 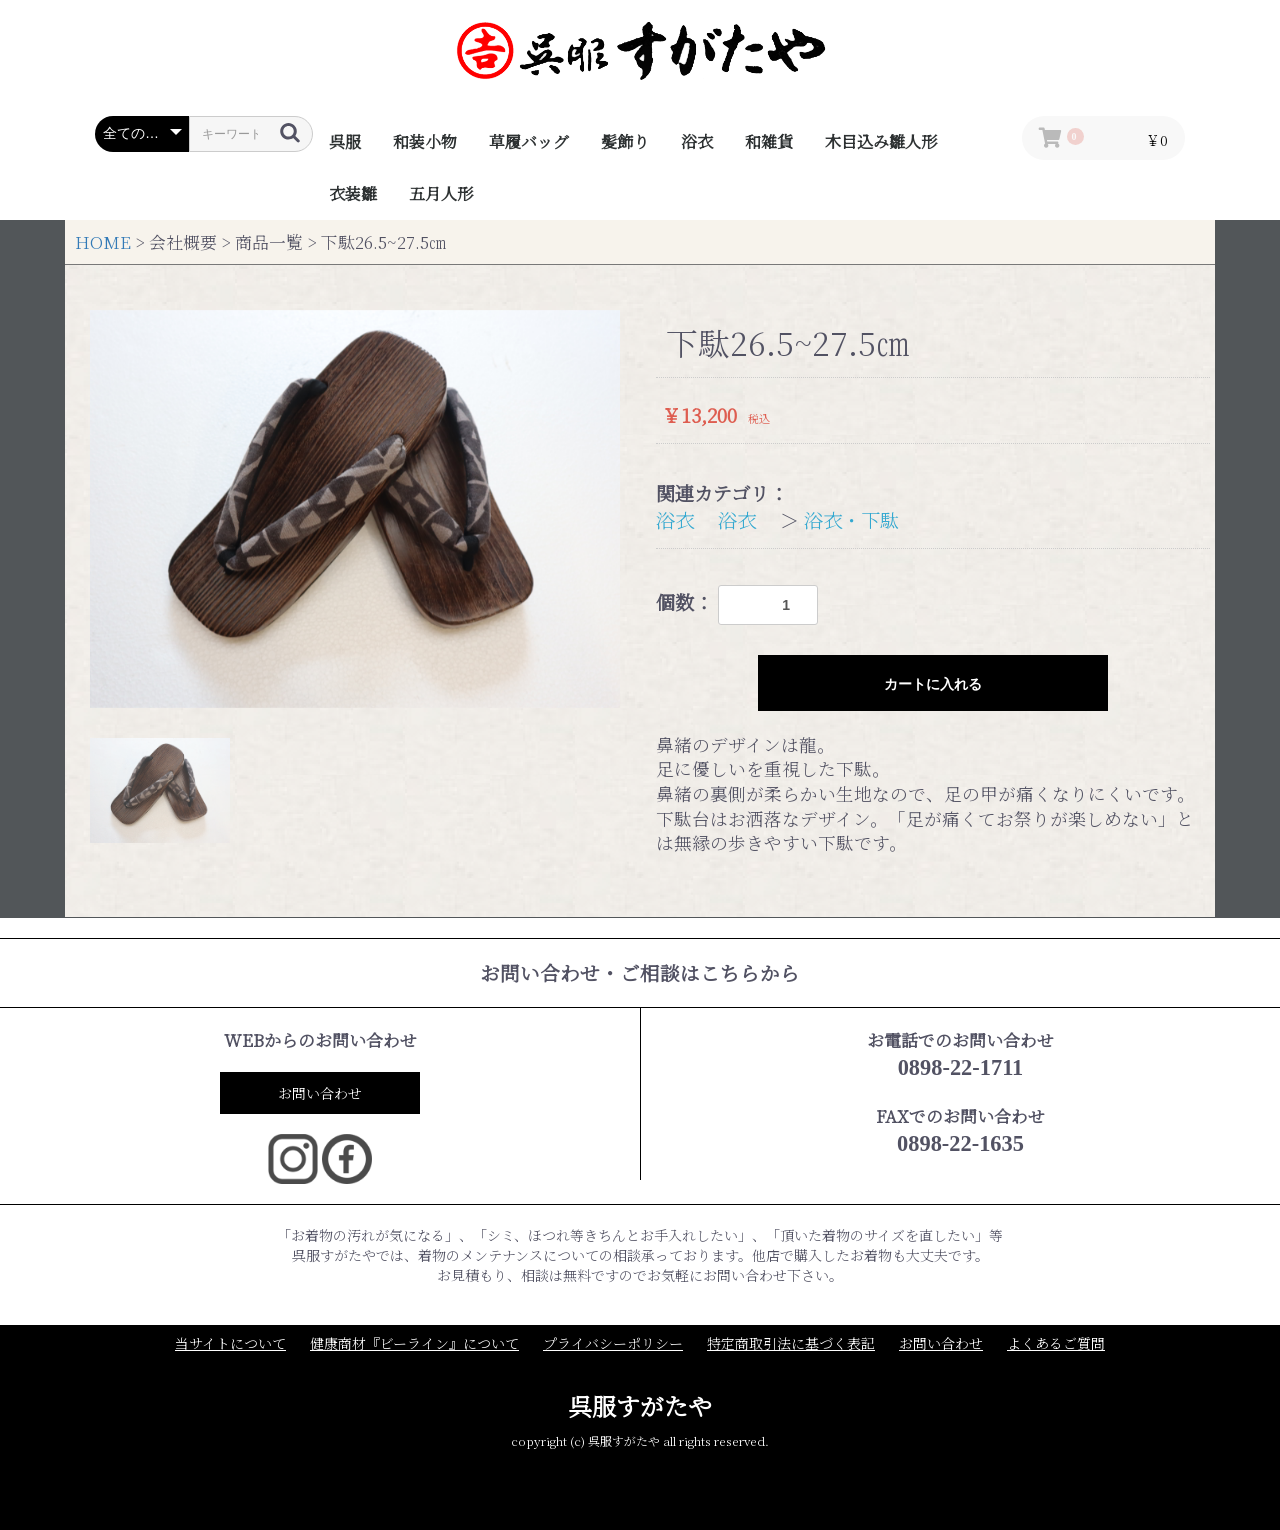 I want to click on よくあるご質問, so click(x=1056, y=1343).